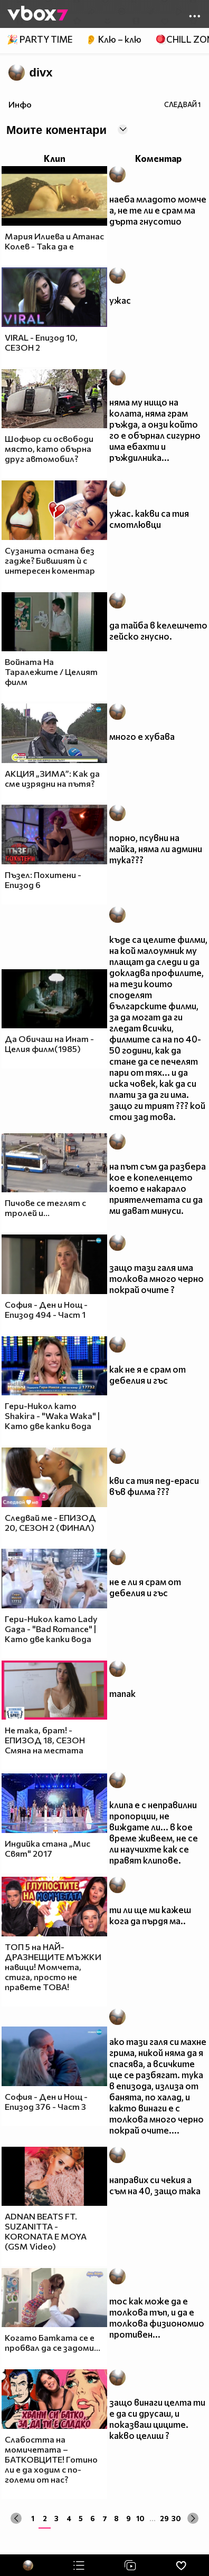  Describe the element at coordinates (50, 560) in the screenshot. I see `Сузанита остана без гадже? Бившият ѝ с интересен коментар` at that location.